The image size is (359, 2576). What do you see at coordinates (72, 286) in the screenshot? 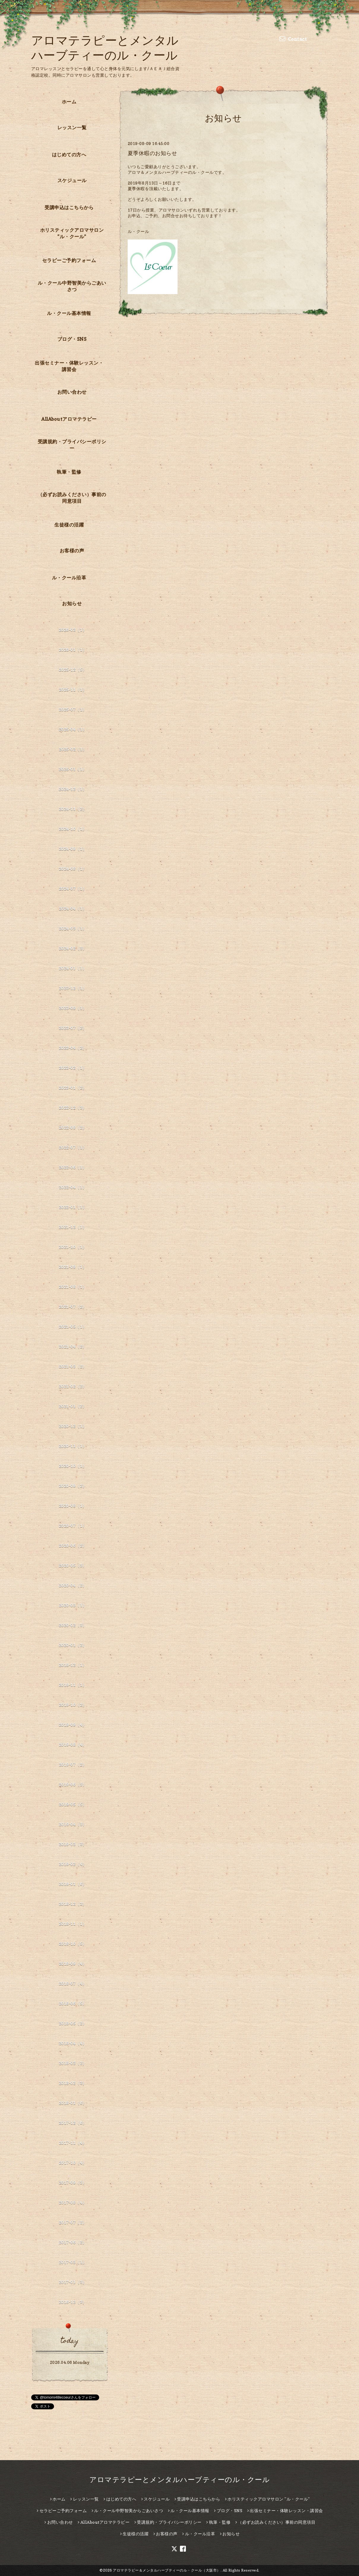
I see `ル・クール中野智美からごあいさつ` at bounding box center [72, 286].